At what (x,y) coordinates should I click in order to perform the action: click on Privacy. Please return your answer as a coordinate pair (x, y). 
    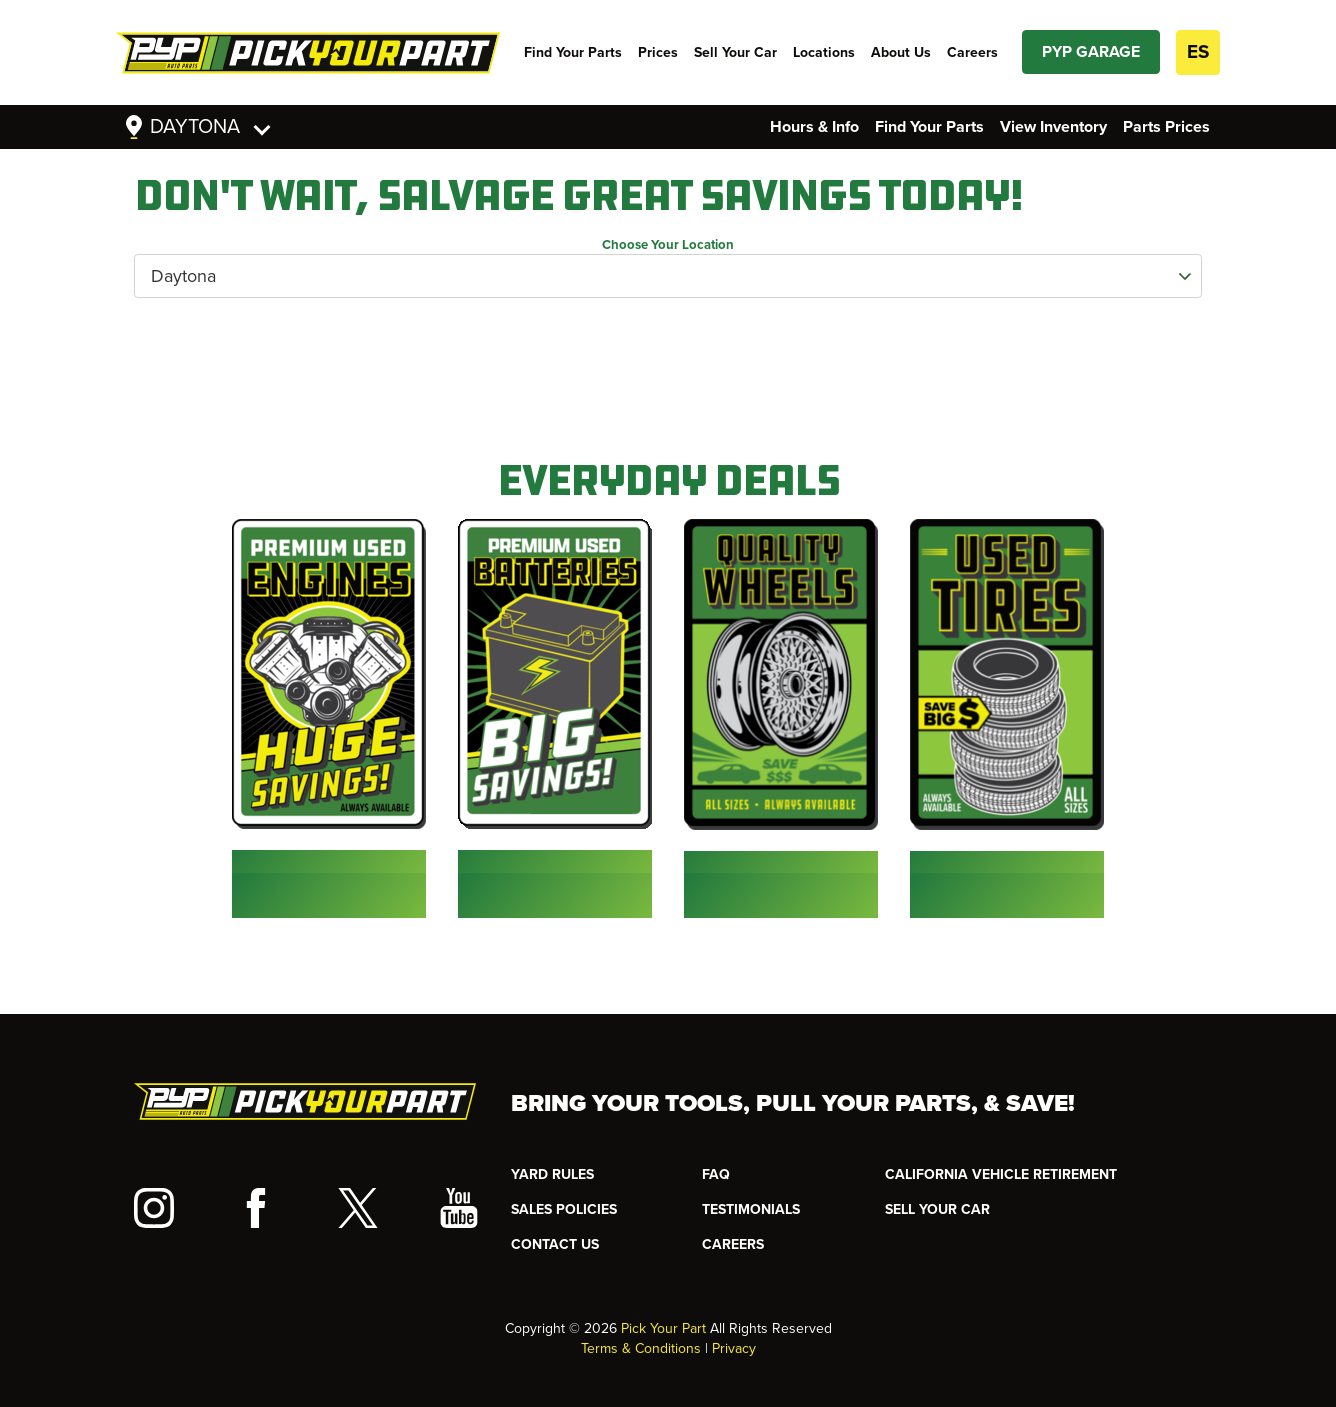
    Looking at the image, I should click on (734, 1348).